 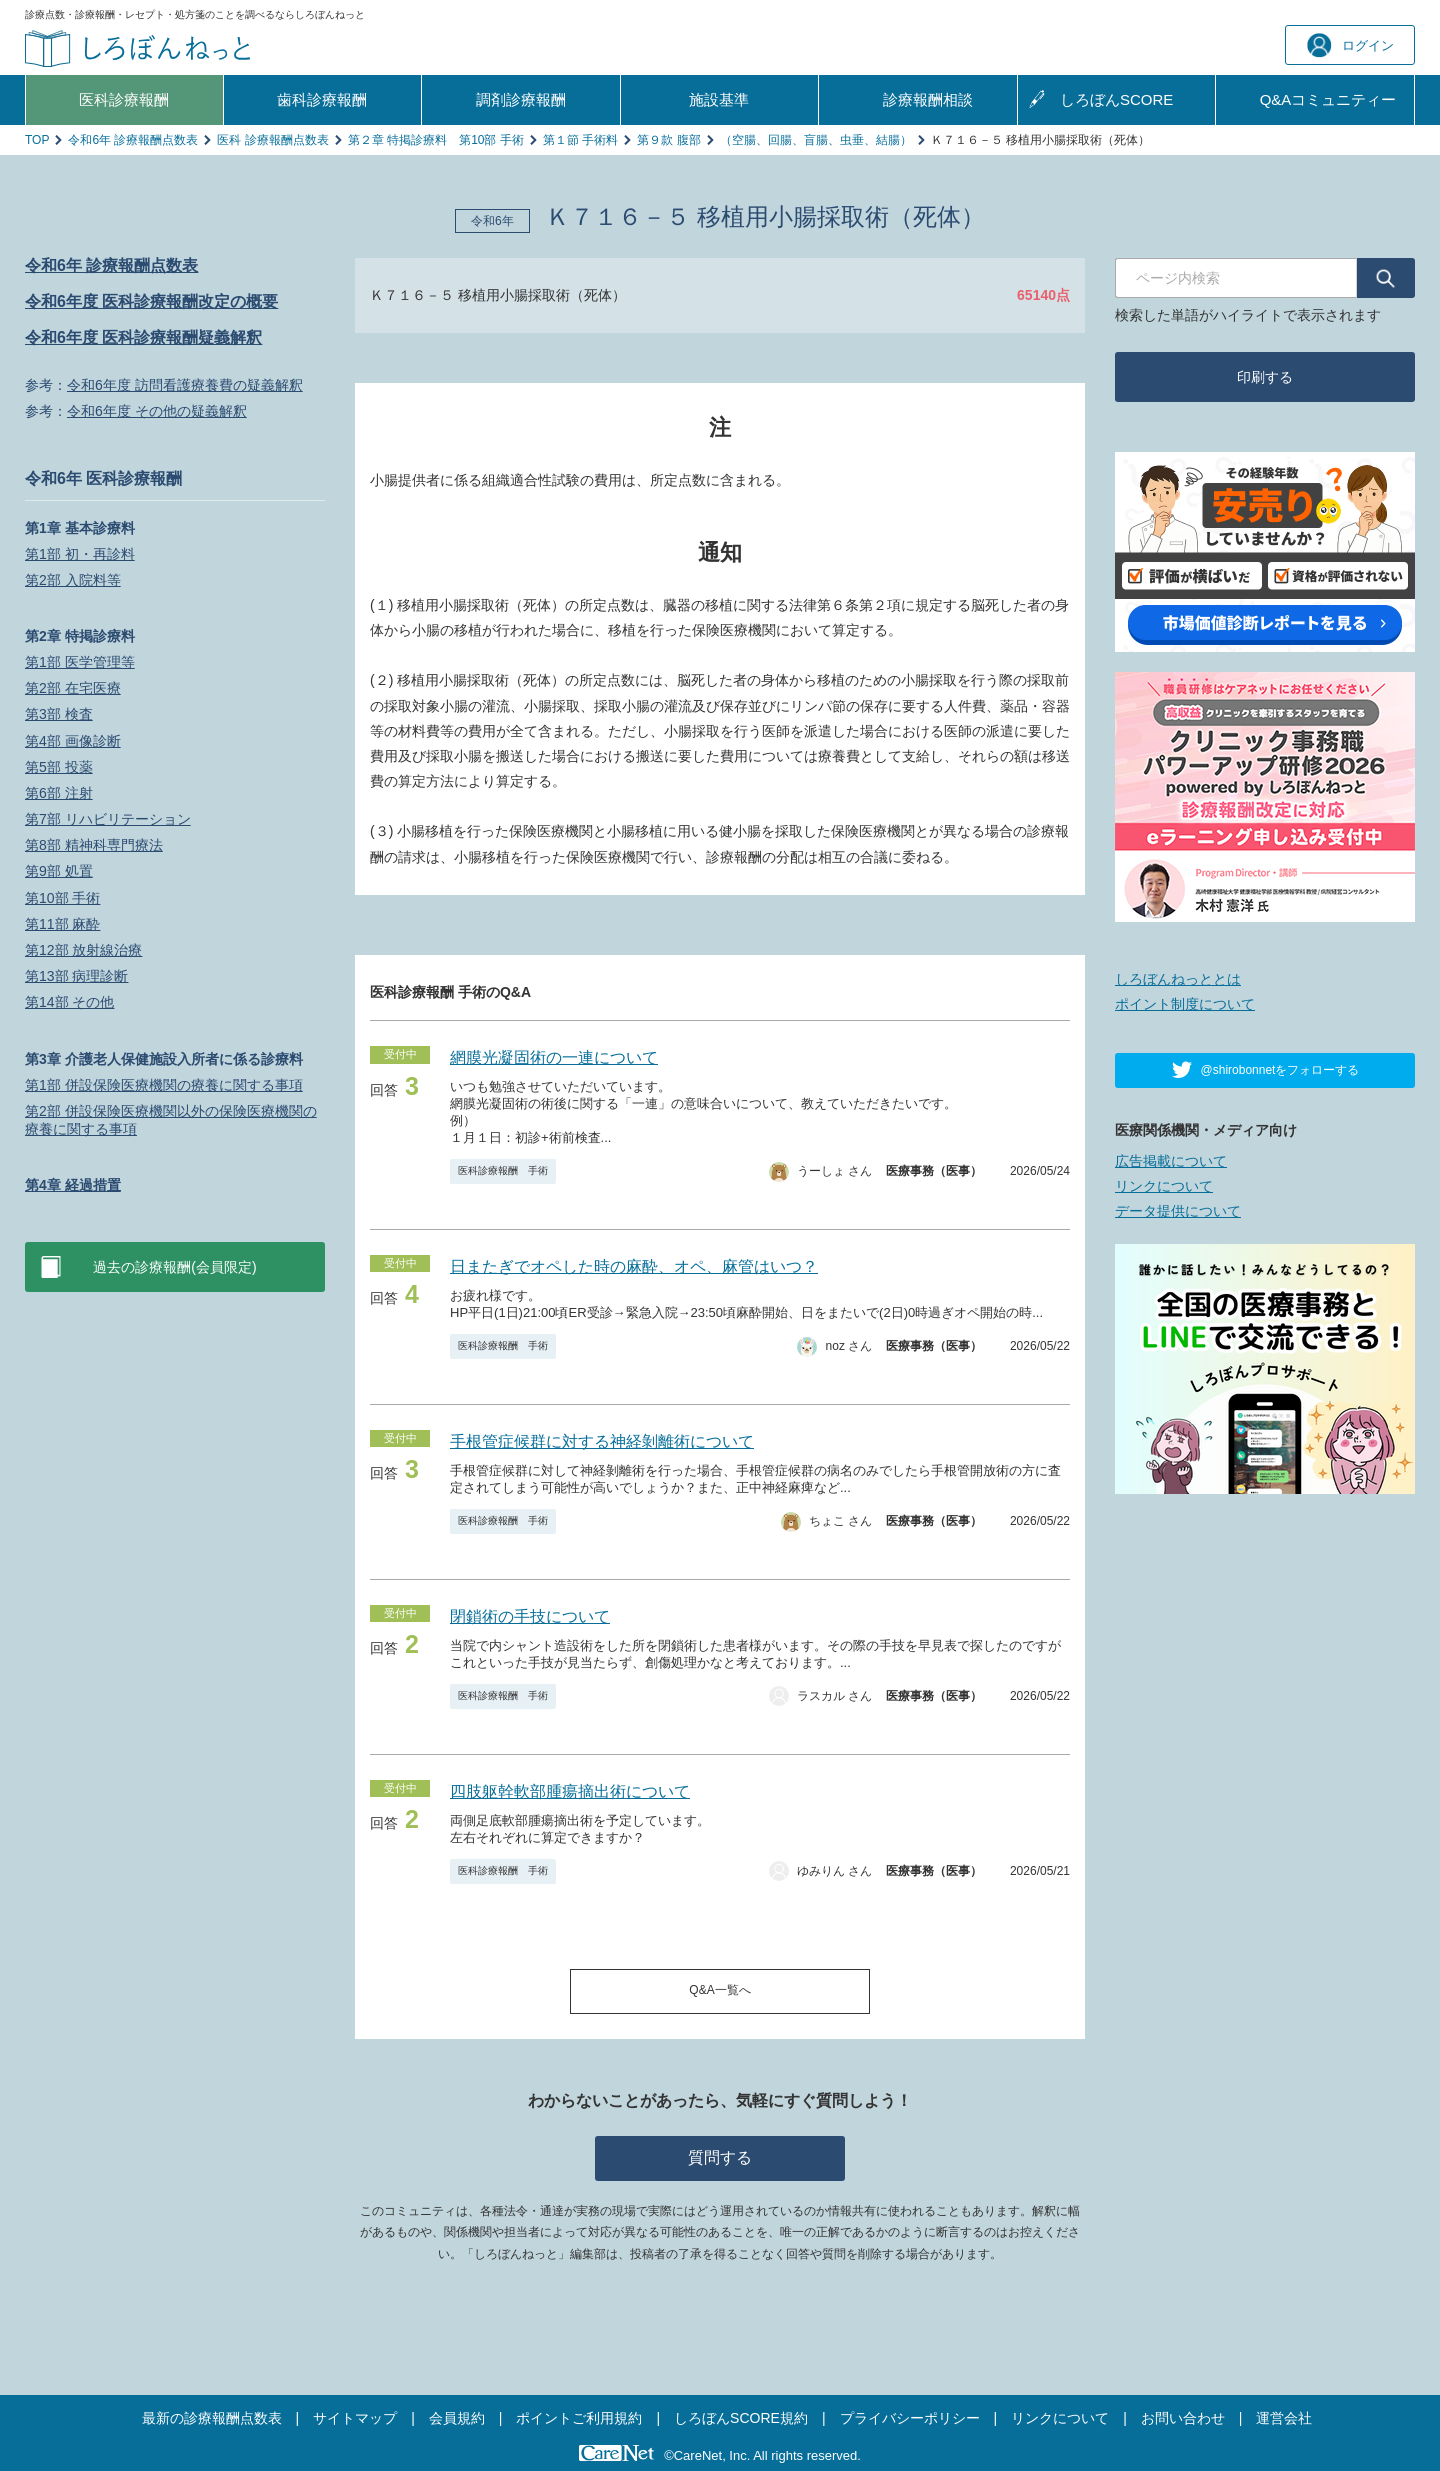 What do you see at coordinates (80, 662) in the screenshot?
I see `第1部 医学管理等` at bounding box center [80, 662].